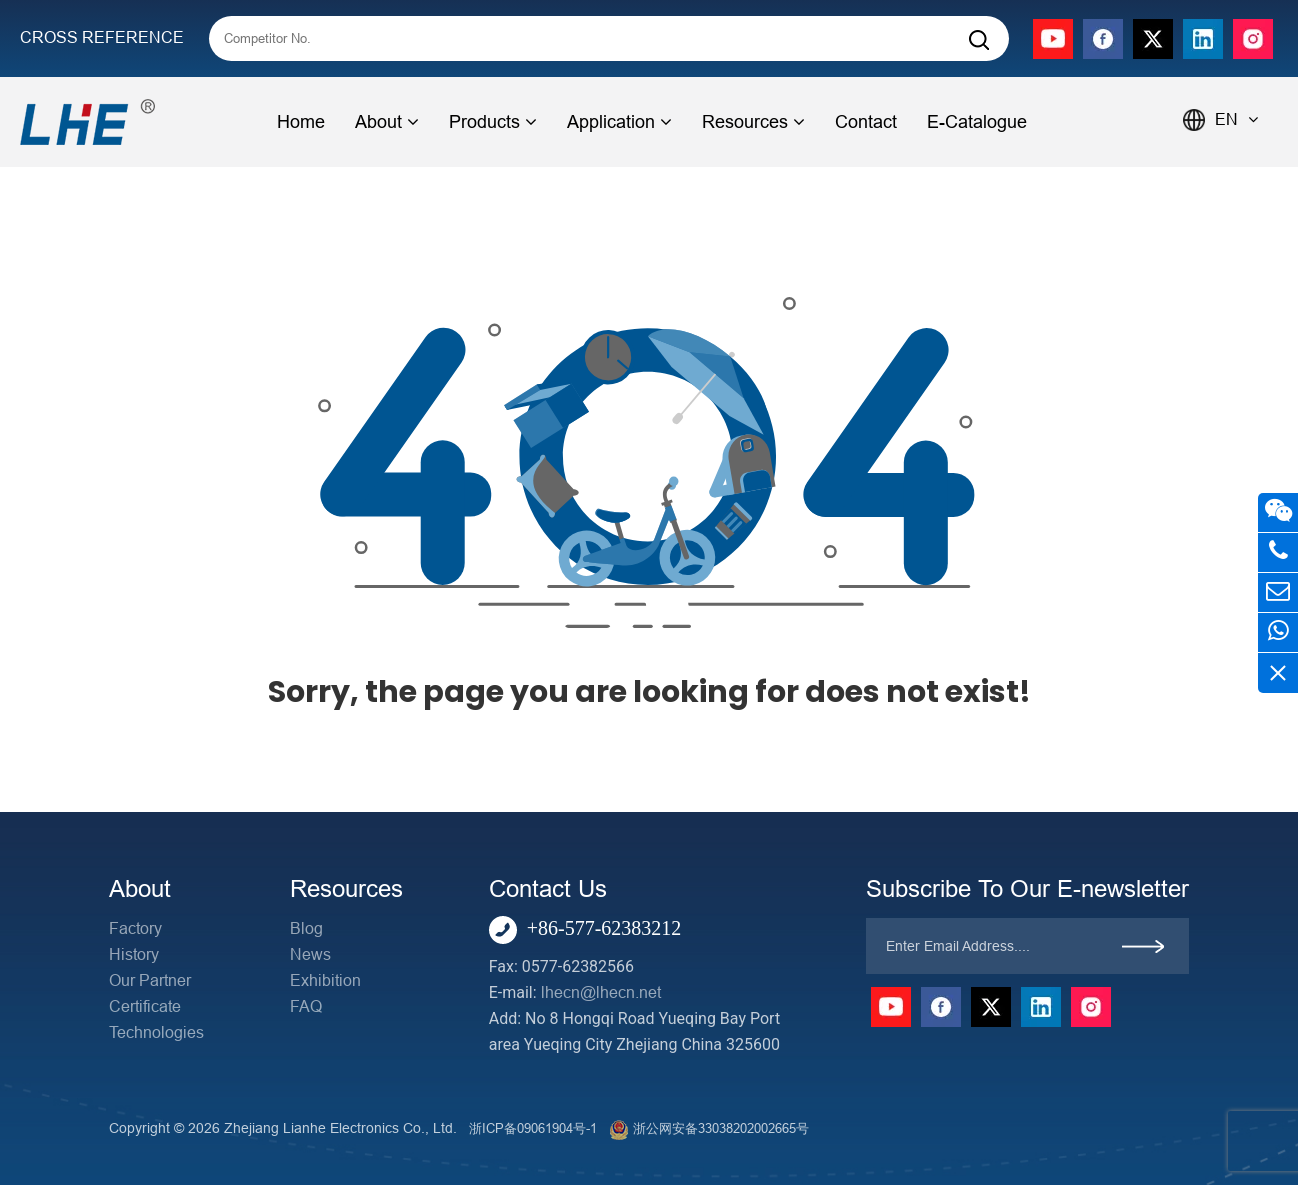 The height and width of the screenshot is (1185, 1298). I want to click on lhecn@lhecn.net, so click(601, 992).